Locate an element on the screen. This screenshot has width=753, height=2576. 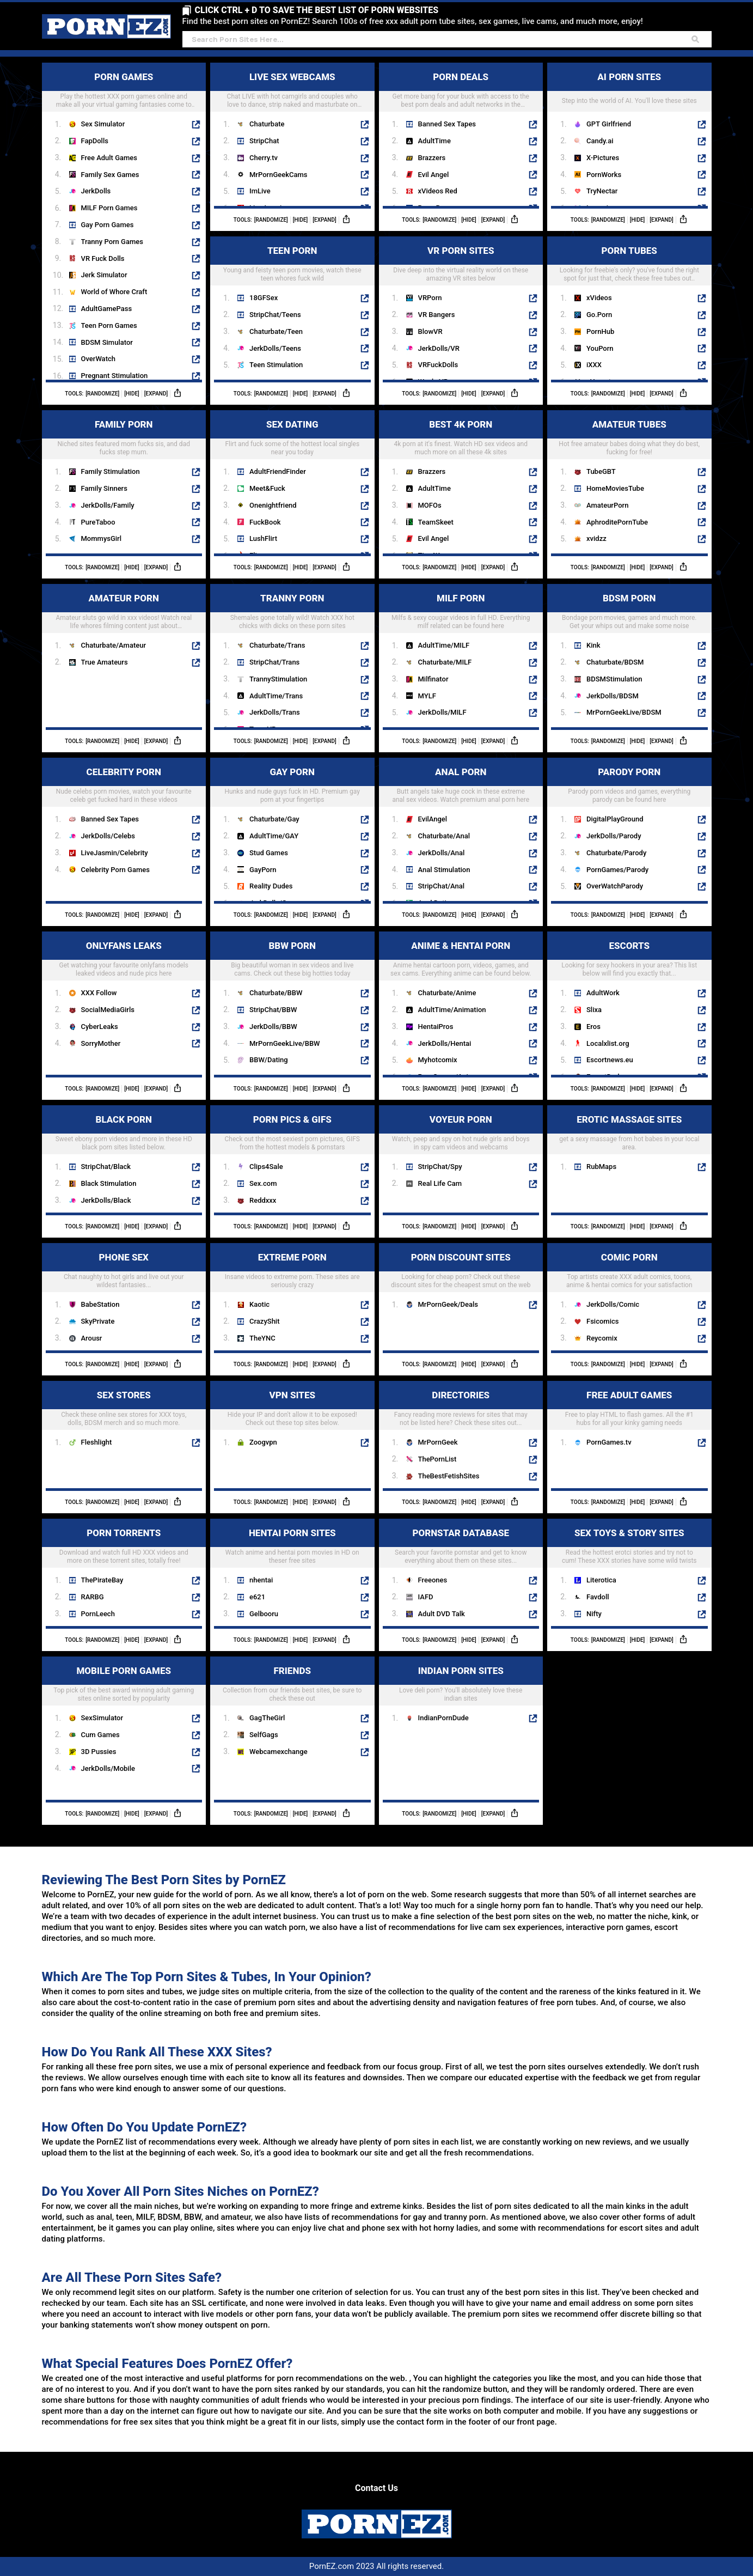
ESCORTS is located at coordinates (657, 945).